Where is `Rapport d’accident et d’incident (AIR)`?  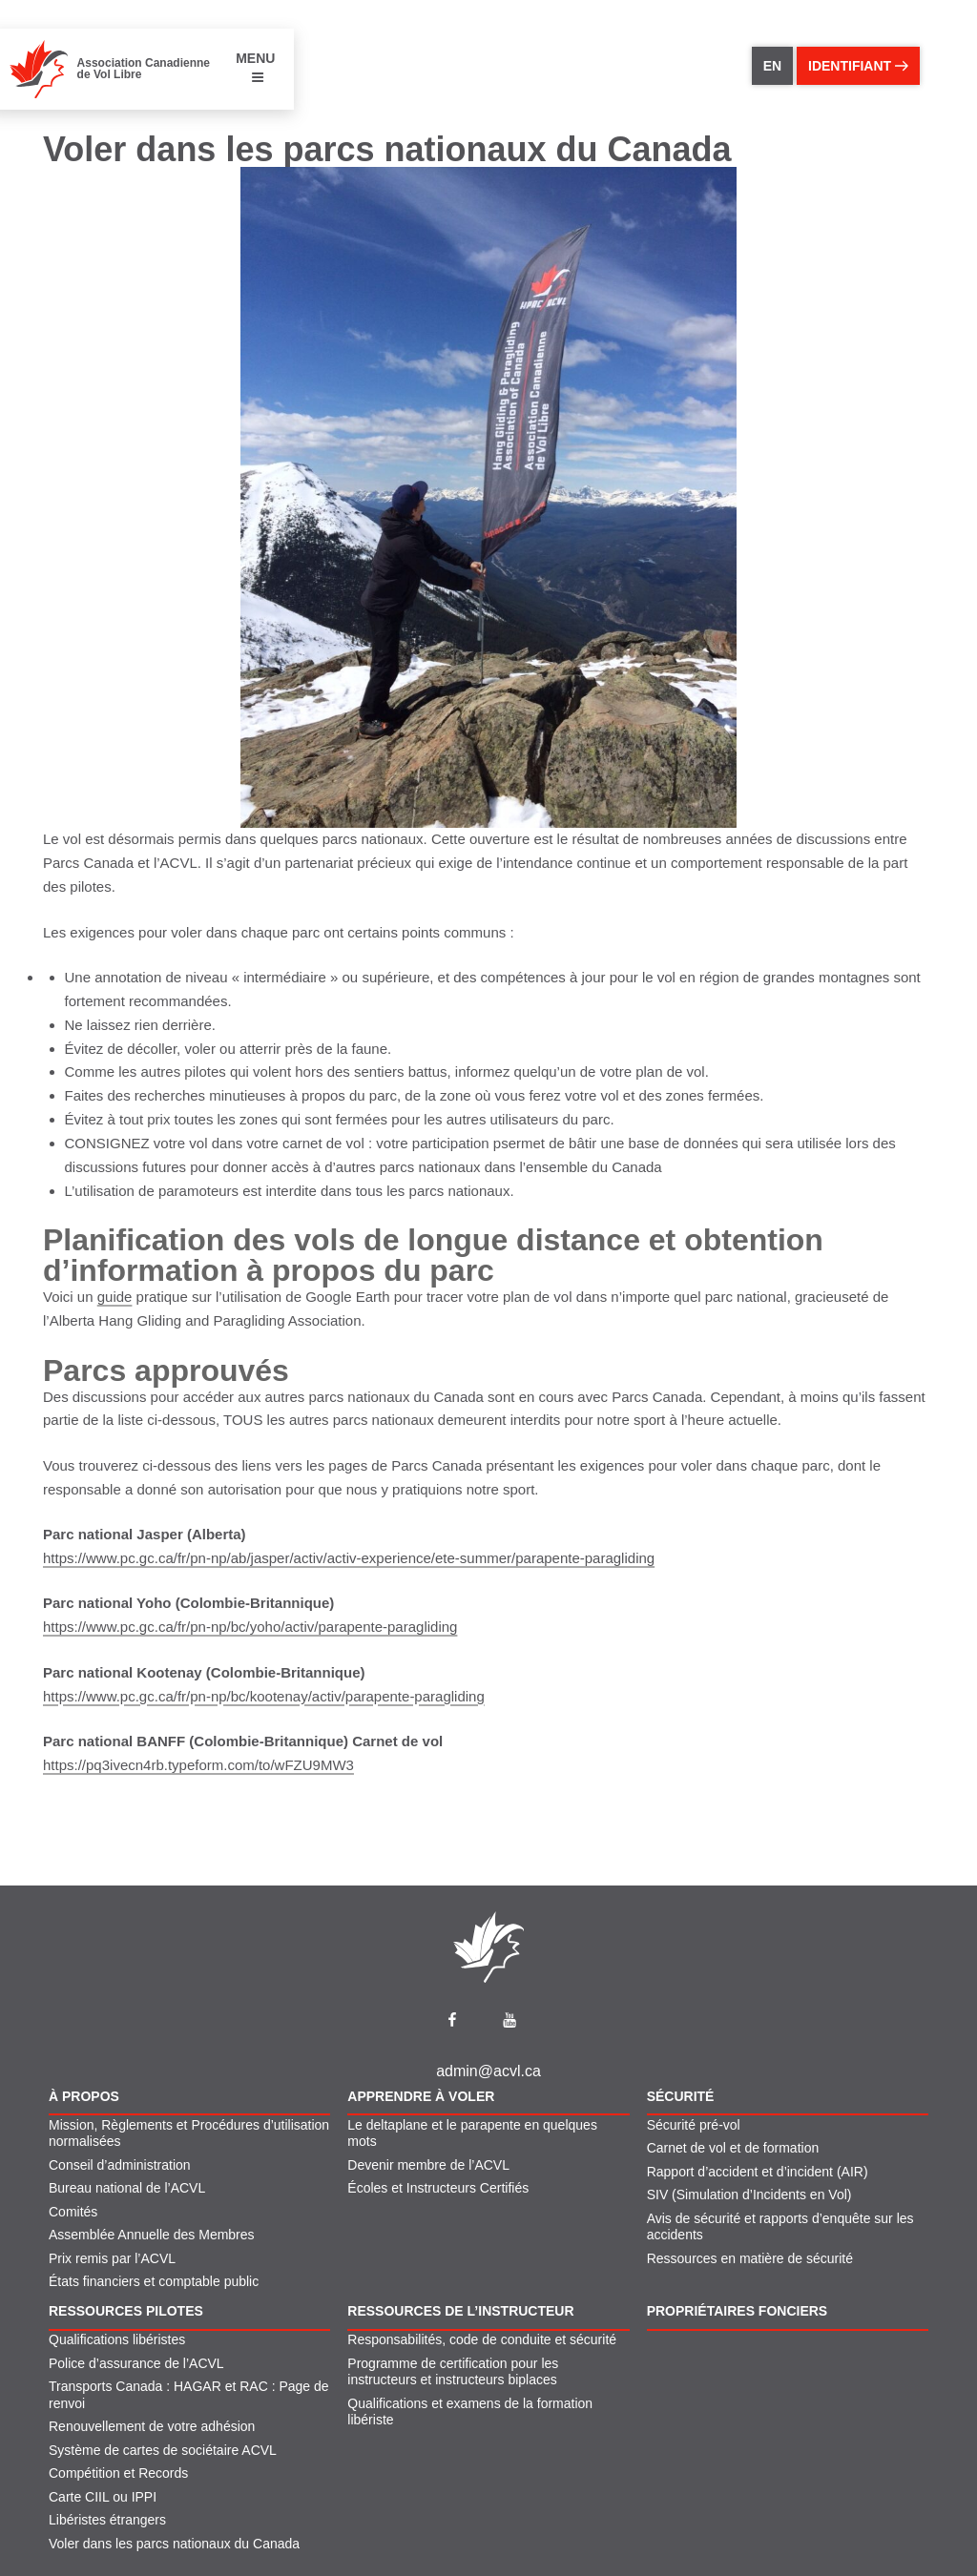
Rapport d’accident et d’incident (AIR) is located at coordinates (757, 2171).